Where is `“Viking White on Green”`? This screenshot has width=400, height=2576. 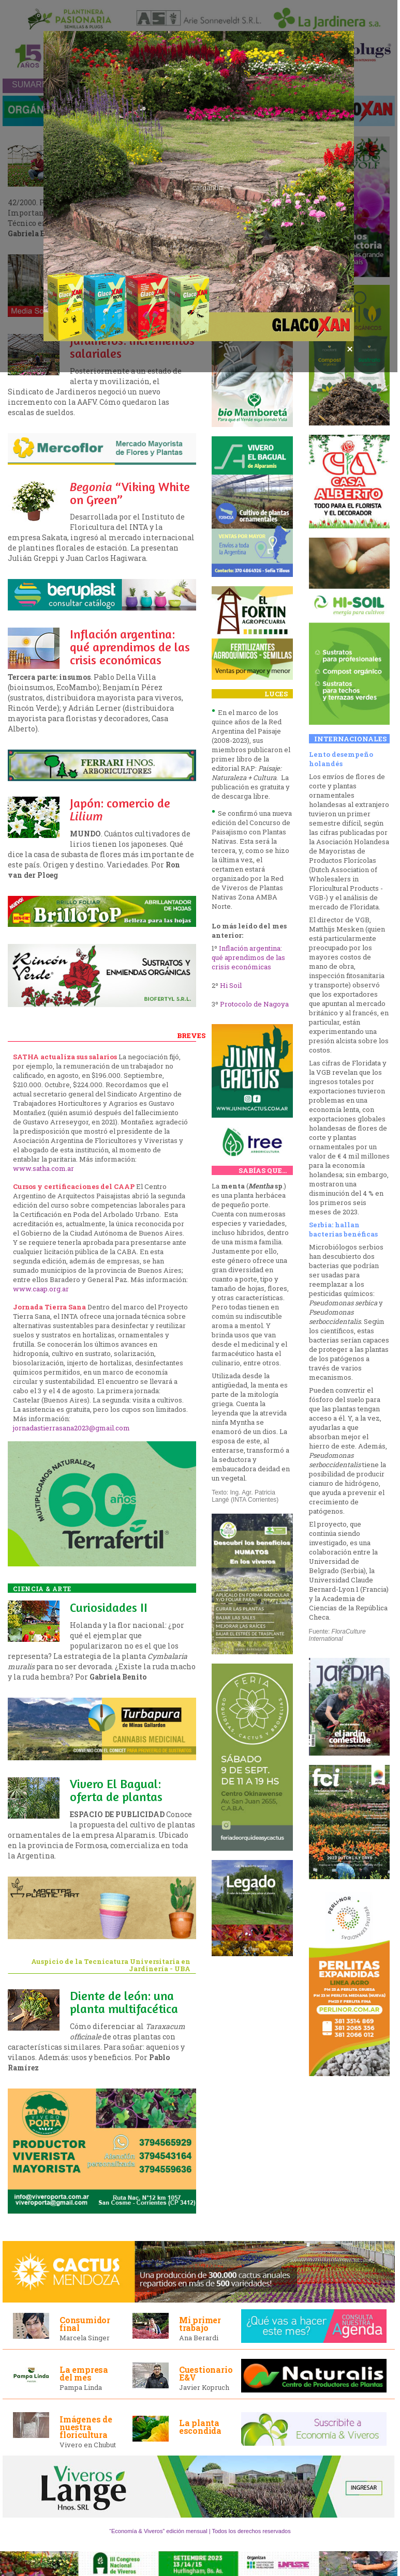 “Viking White on Green” is located at coordinates (130, 493).